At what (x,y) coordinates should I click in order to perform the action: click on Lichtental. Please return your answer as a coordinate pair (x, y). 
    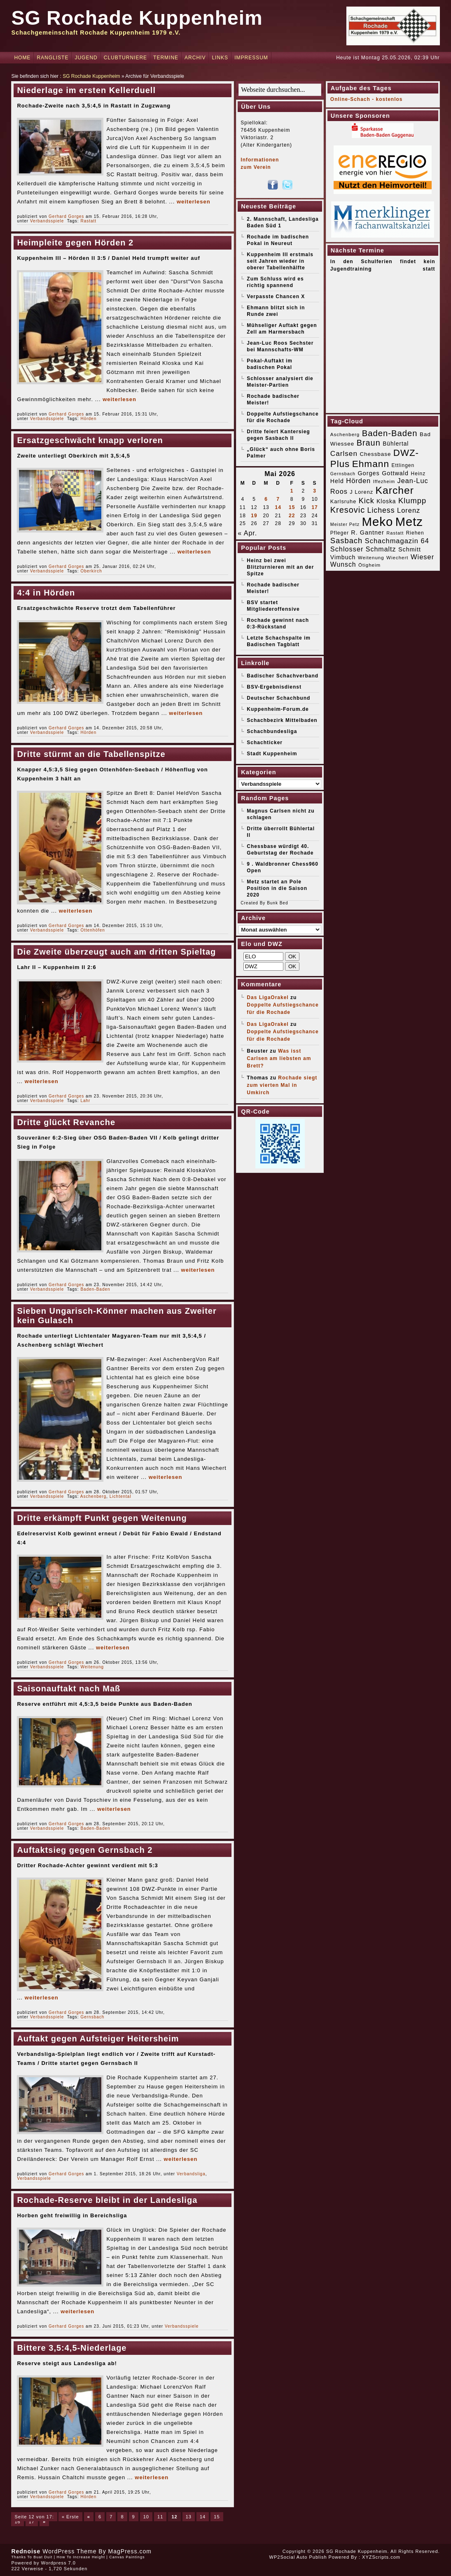
    Looking at the image, I should click on (120, 1496).